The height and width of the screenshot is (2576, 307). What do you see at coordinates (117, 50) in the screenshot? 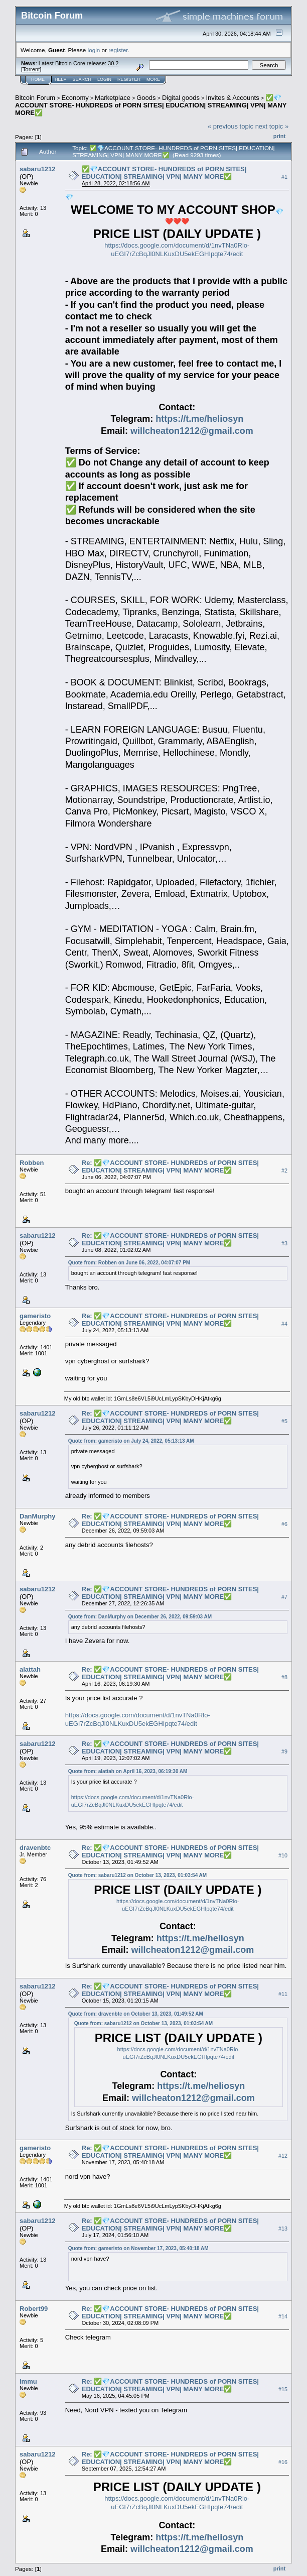
I see `register` at bounding box center [117, 50].